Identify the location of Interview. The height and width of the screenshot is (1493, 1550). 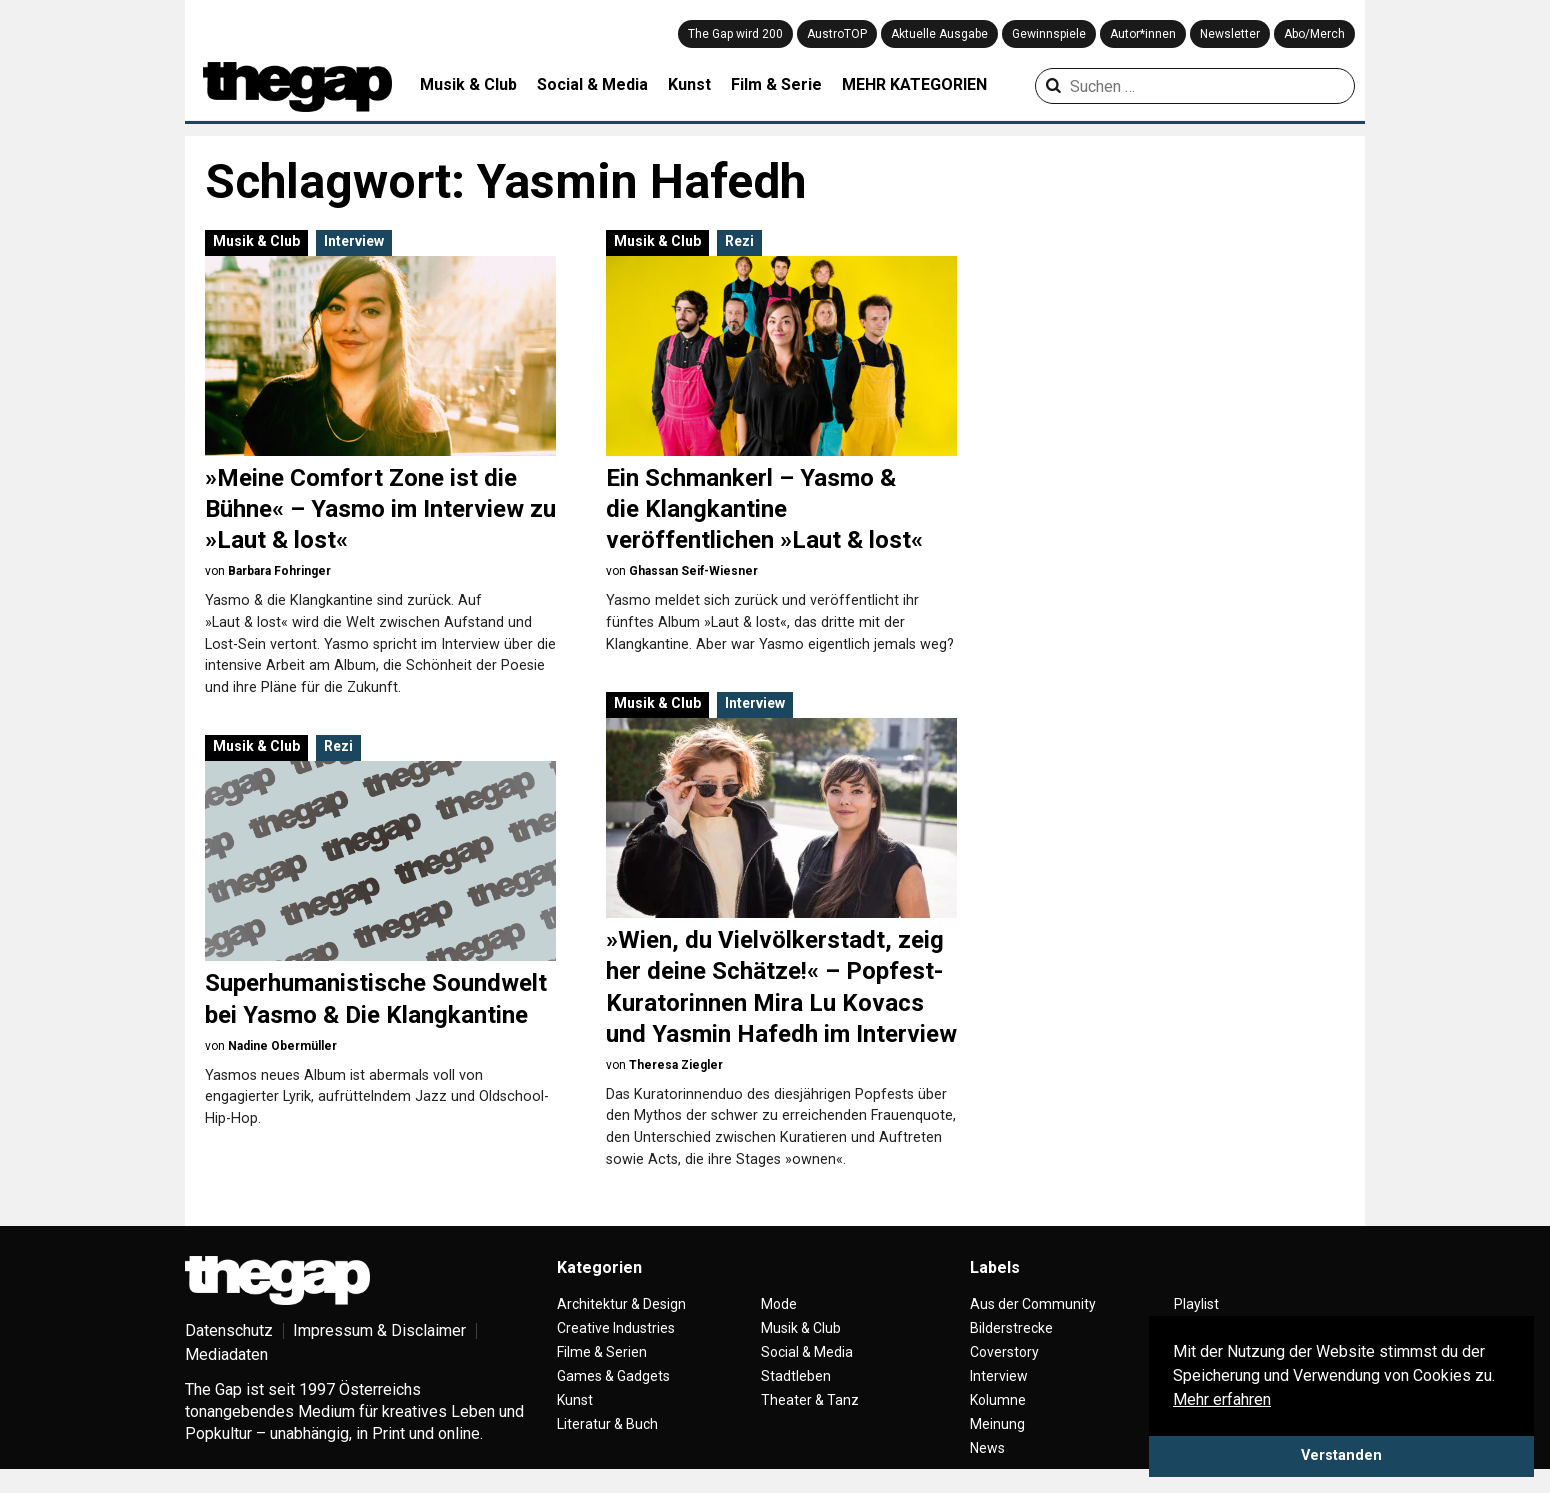
(354, 241).